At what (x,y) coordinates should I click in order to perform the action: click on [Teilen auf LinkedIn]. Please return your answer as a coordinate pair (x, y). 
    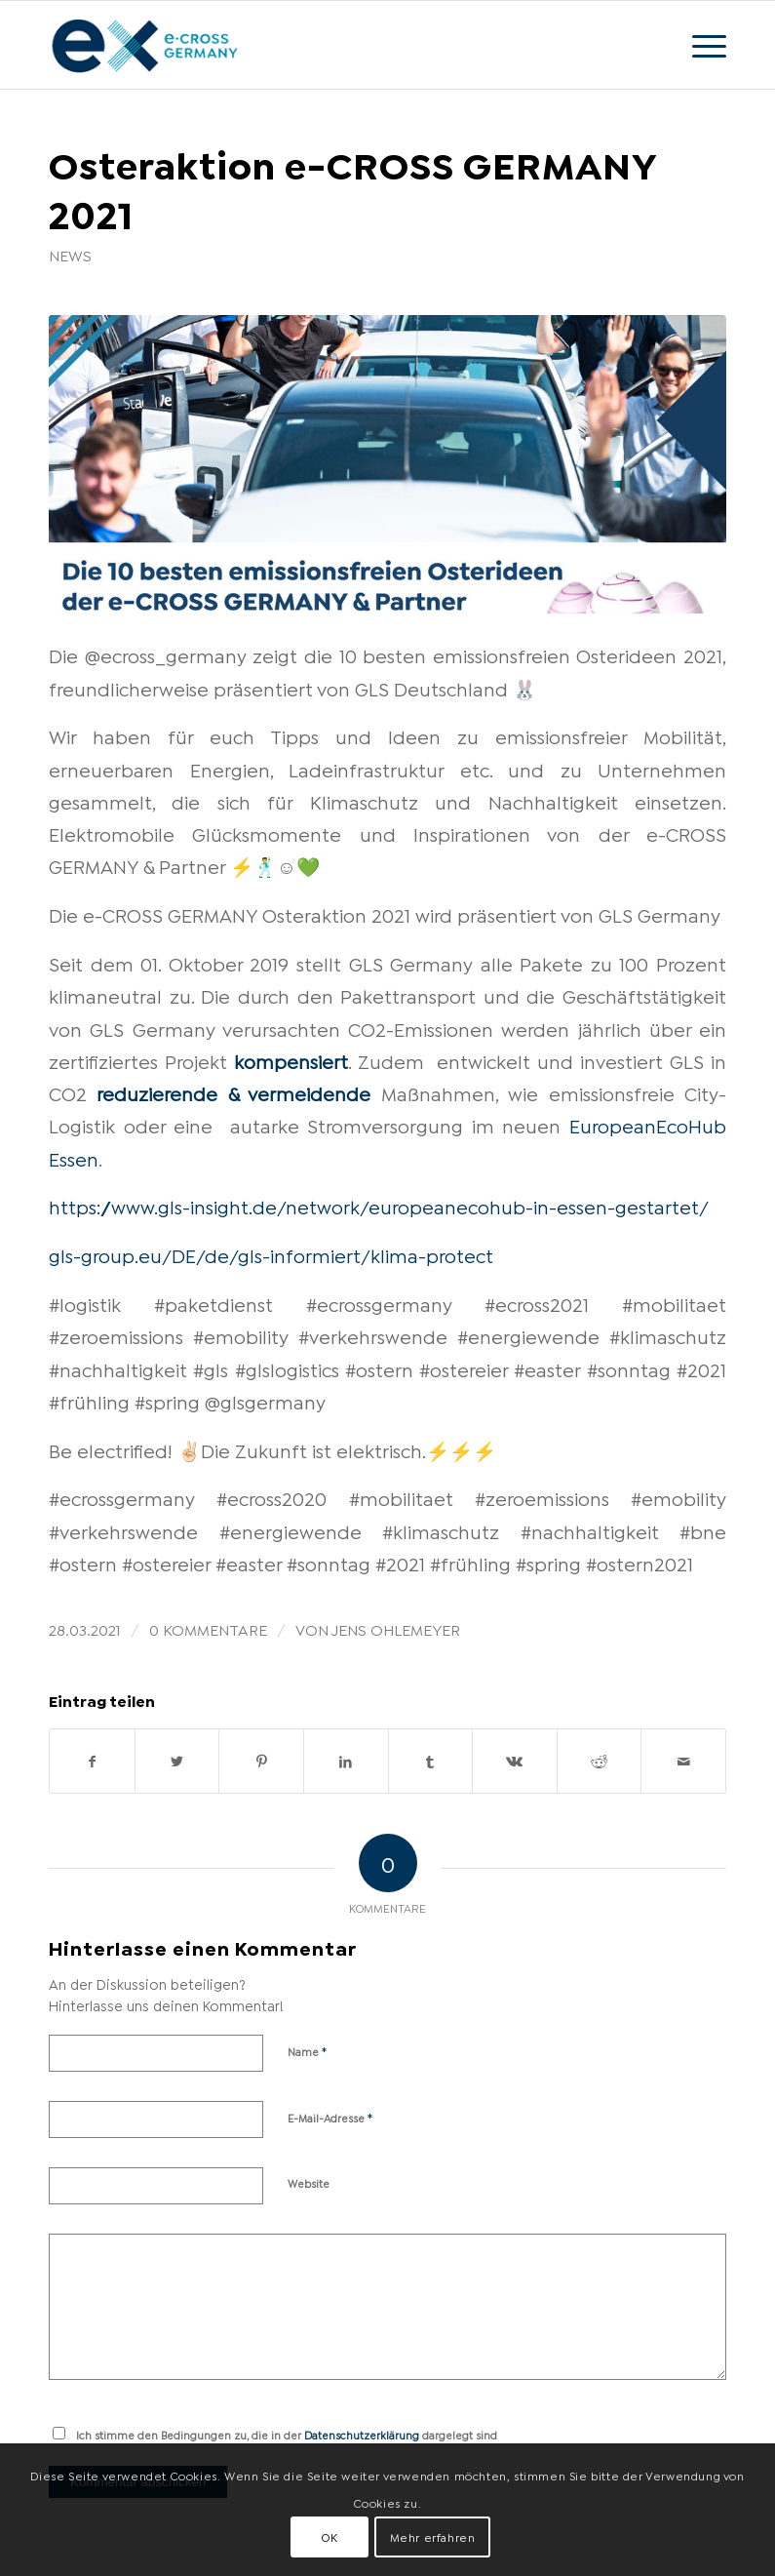
    Looking at the image, I should click on (346, 1761).